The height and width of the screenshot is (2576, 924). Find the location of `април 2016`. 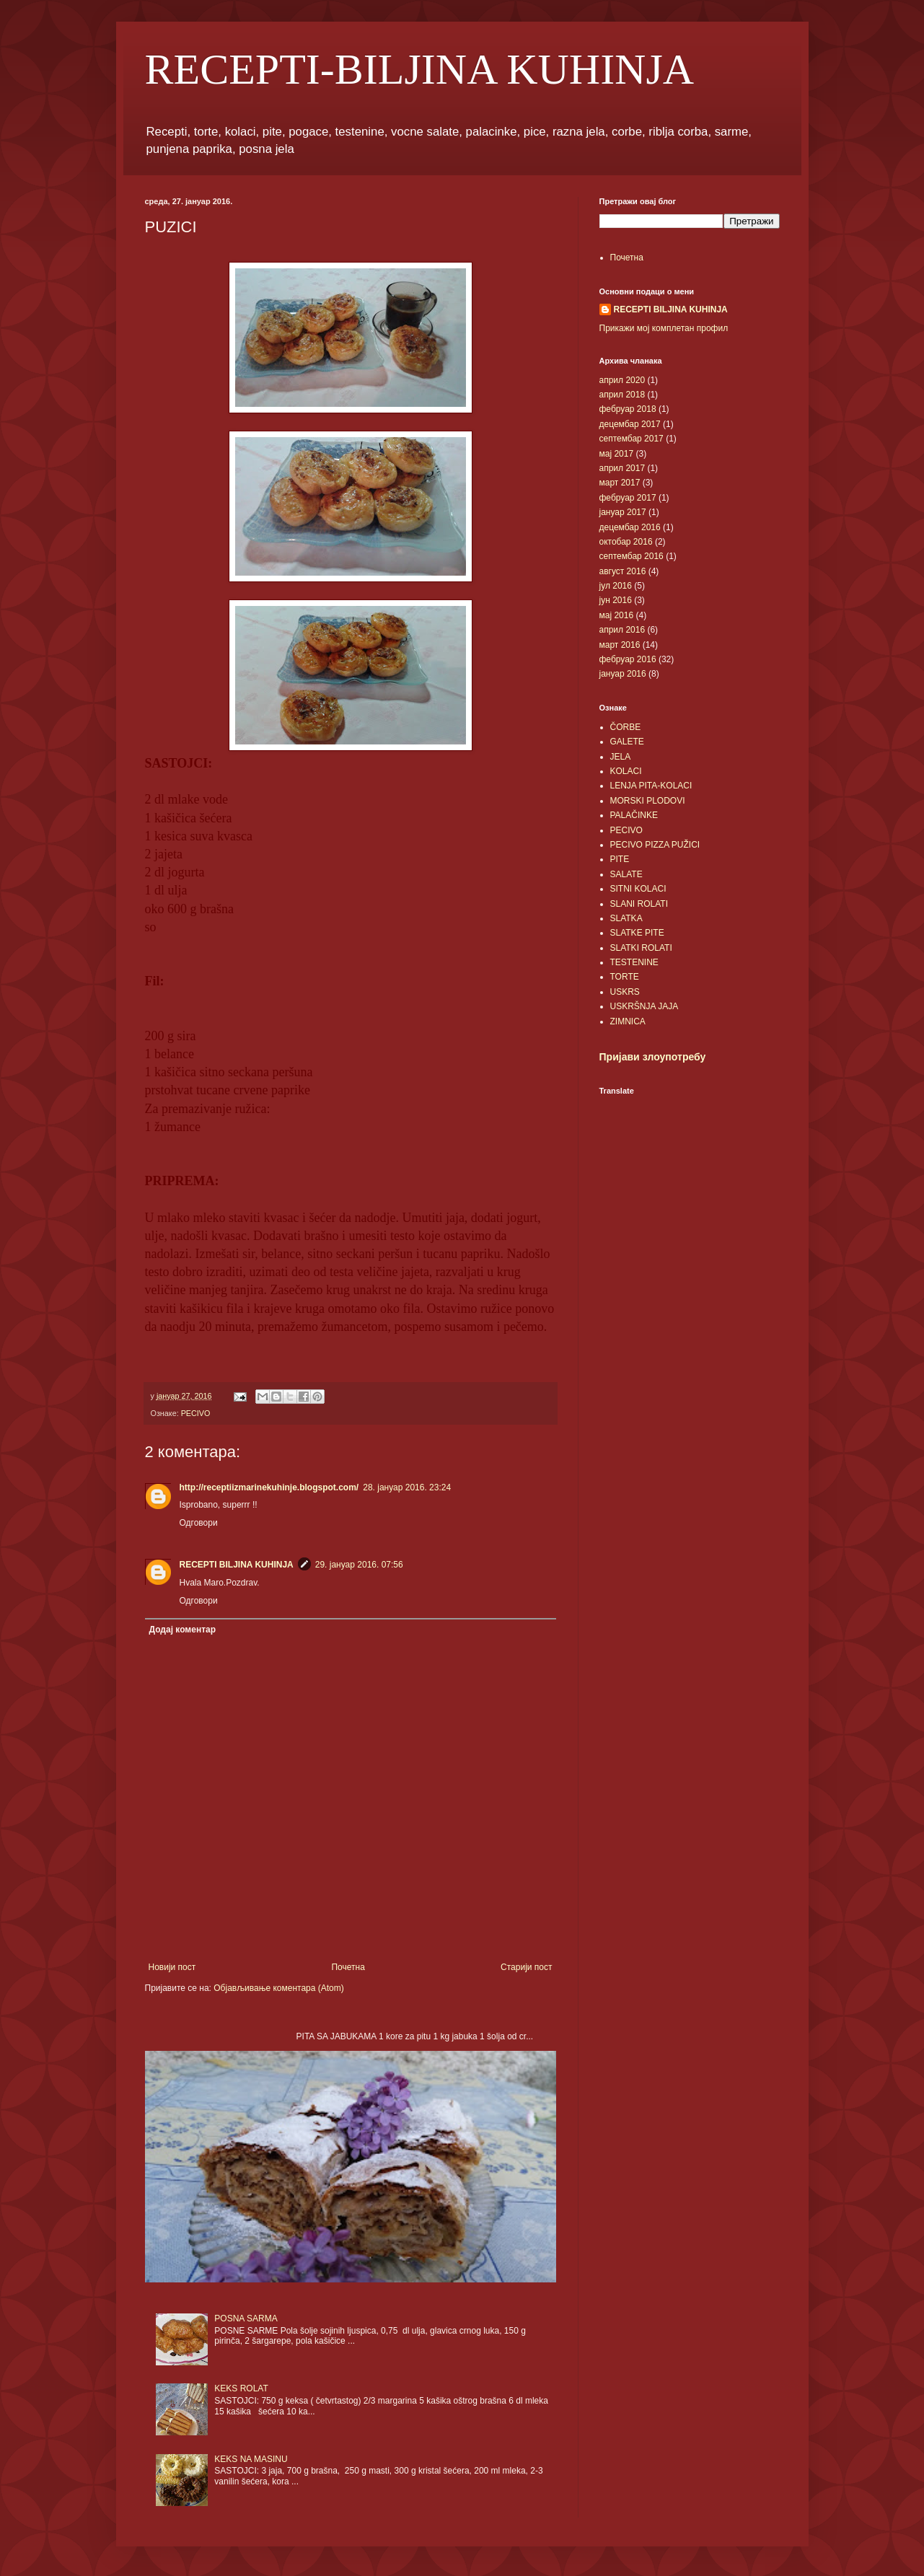

април 2016 is located at coordinates (622, 630).